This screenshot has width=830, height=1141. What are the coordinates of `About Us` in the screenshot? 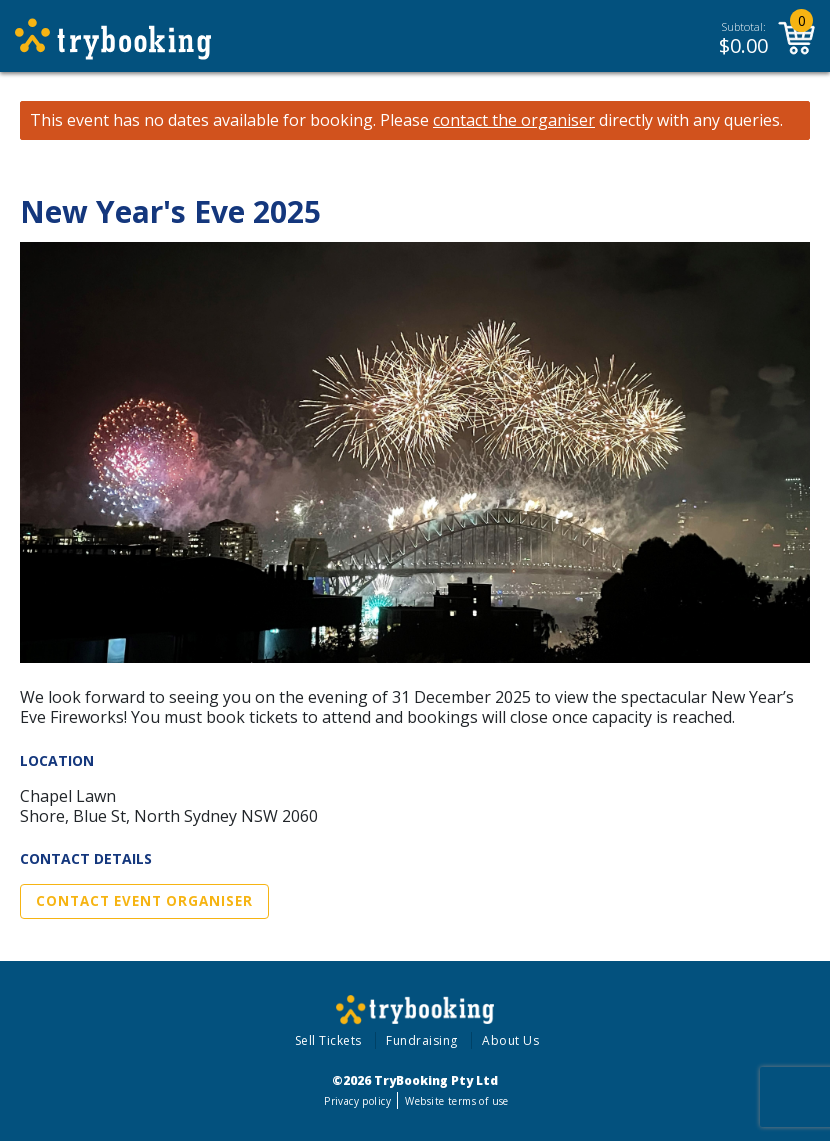 It's located at (510, 1040).